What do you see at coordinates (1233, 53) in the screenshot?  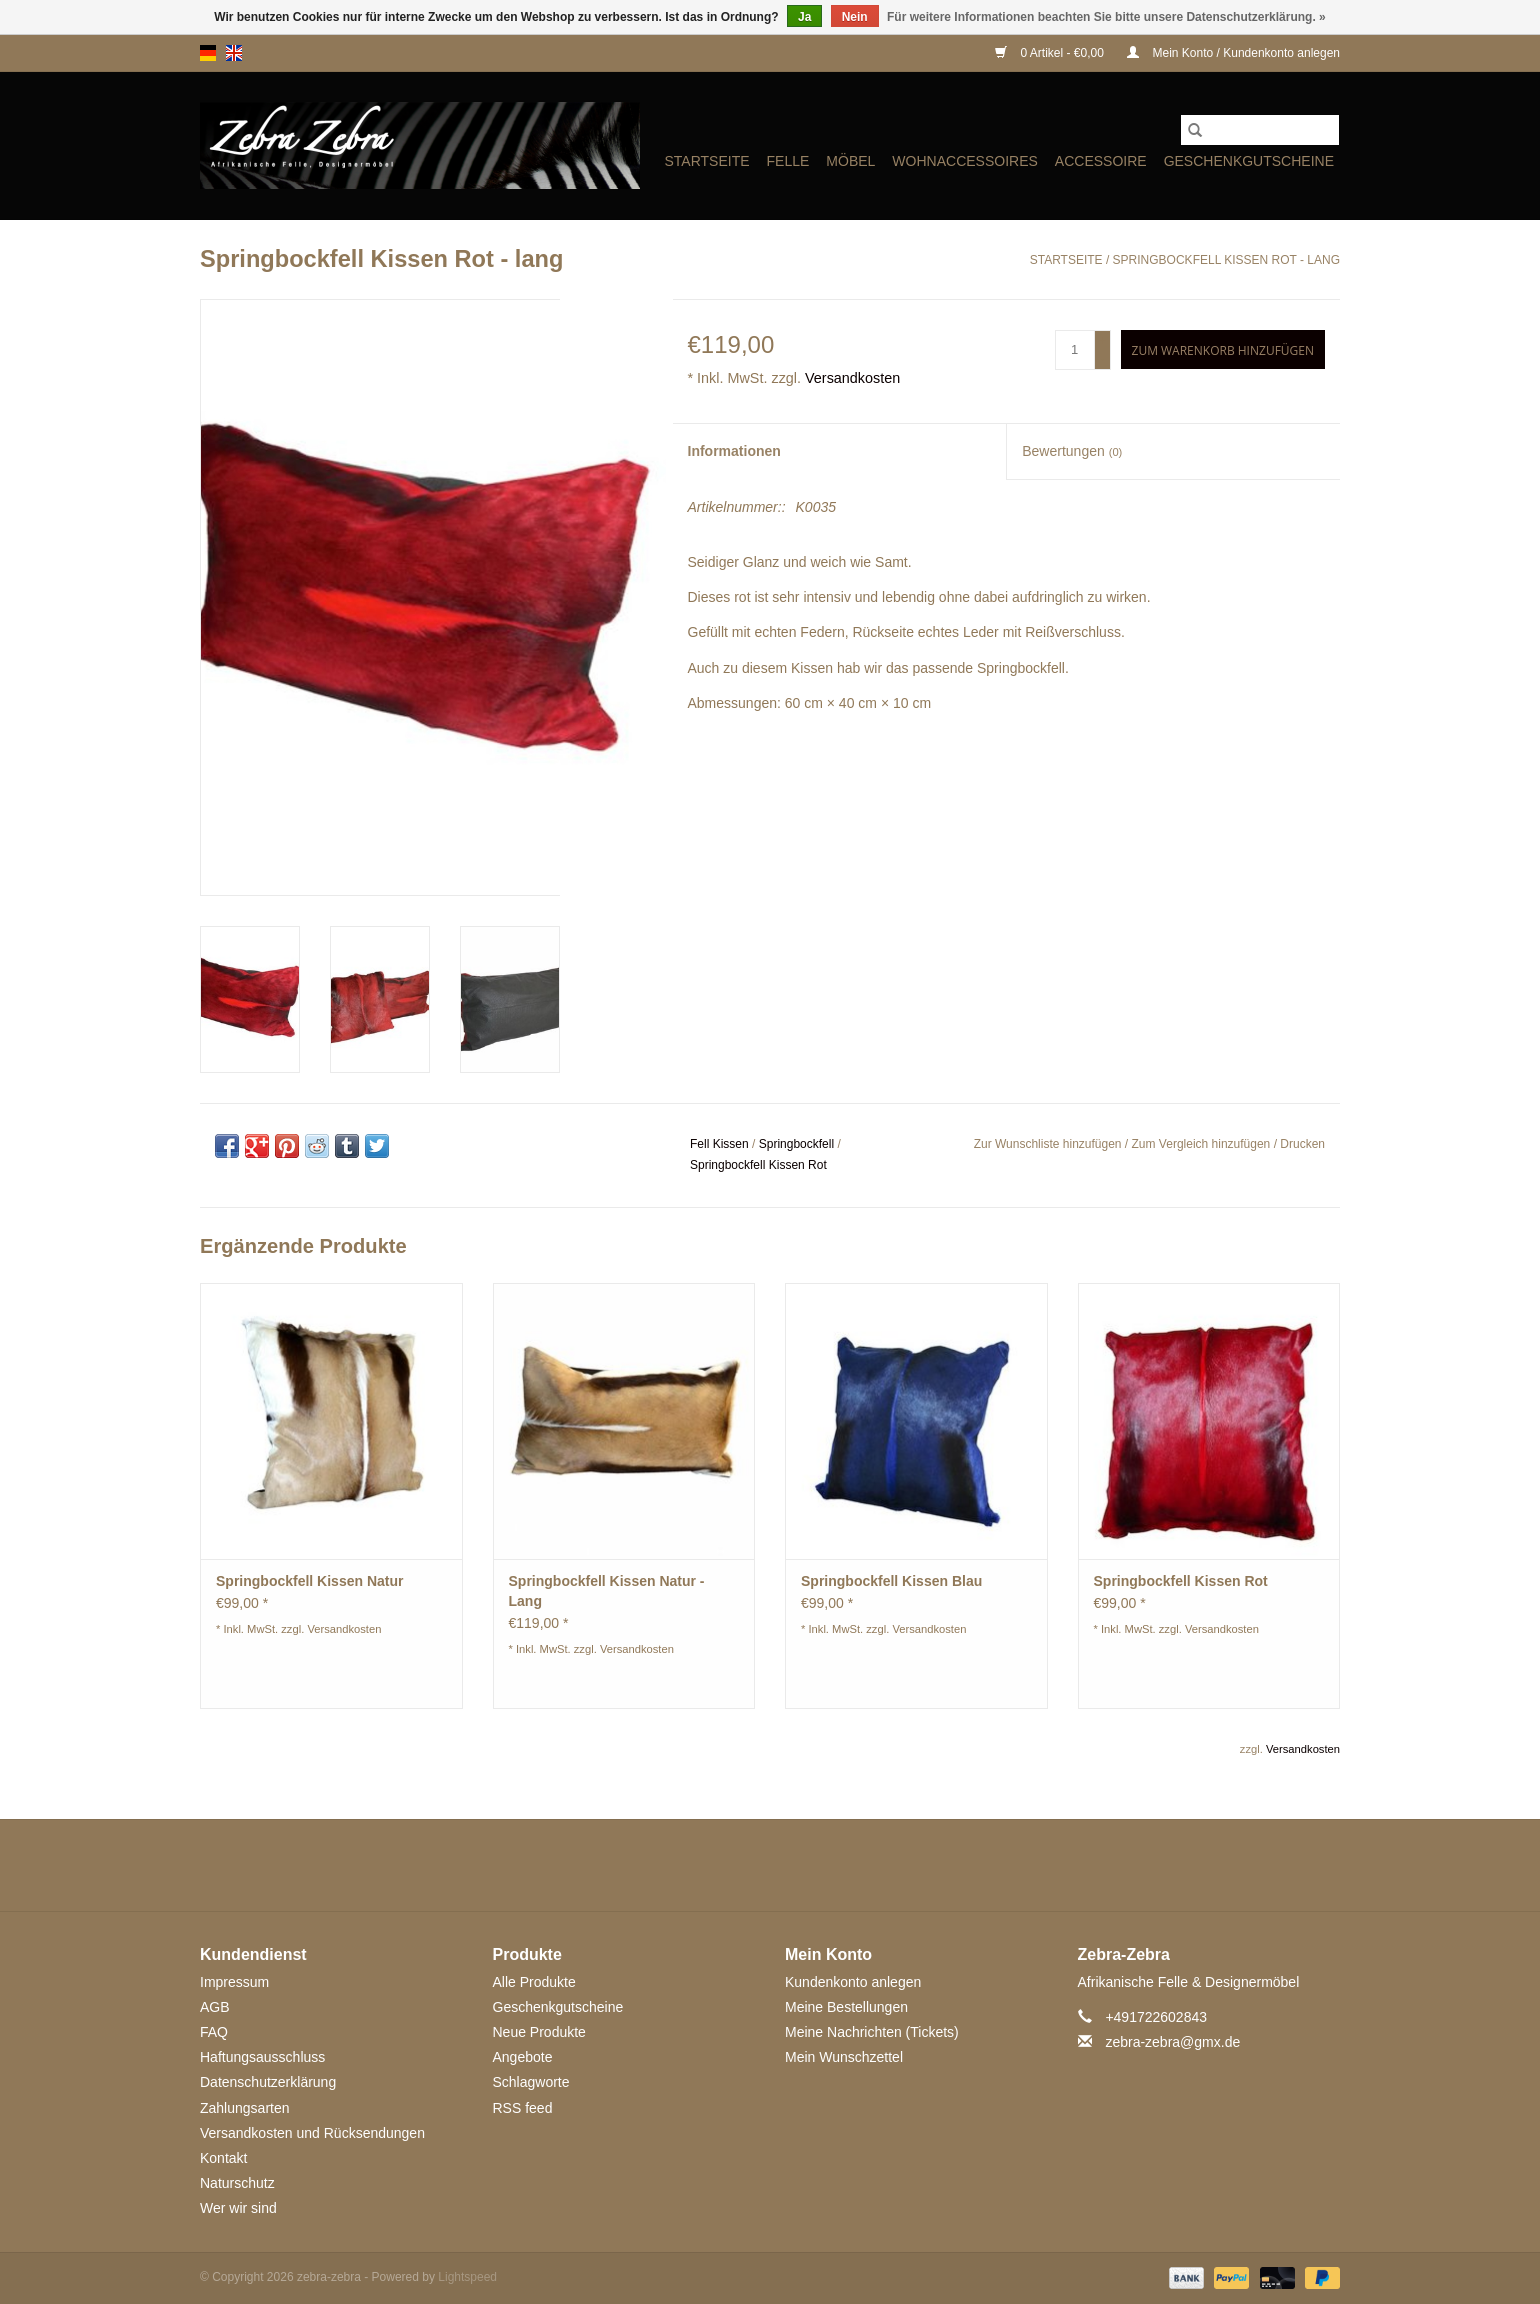 I see `Mein Konto / Kundenkonto anlegen` at bounding box center [1233, 53].